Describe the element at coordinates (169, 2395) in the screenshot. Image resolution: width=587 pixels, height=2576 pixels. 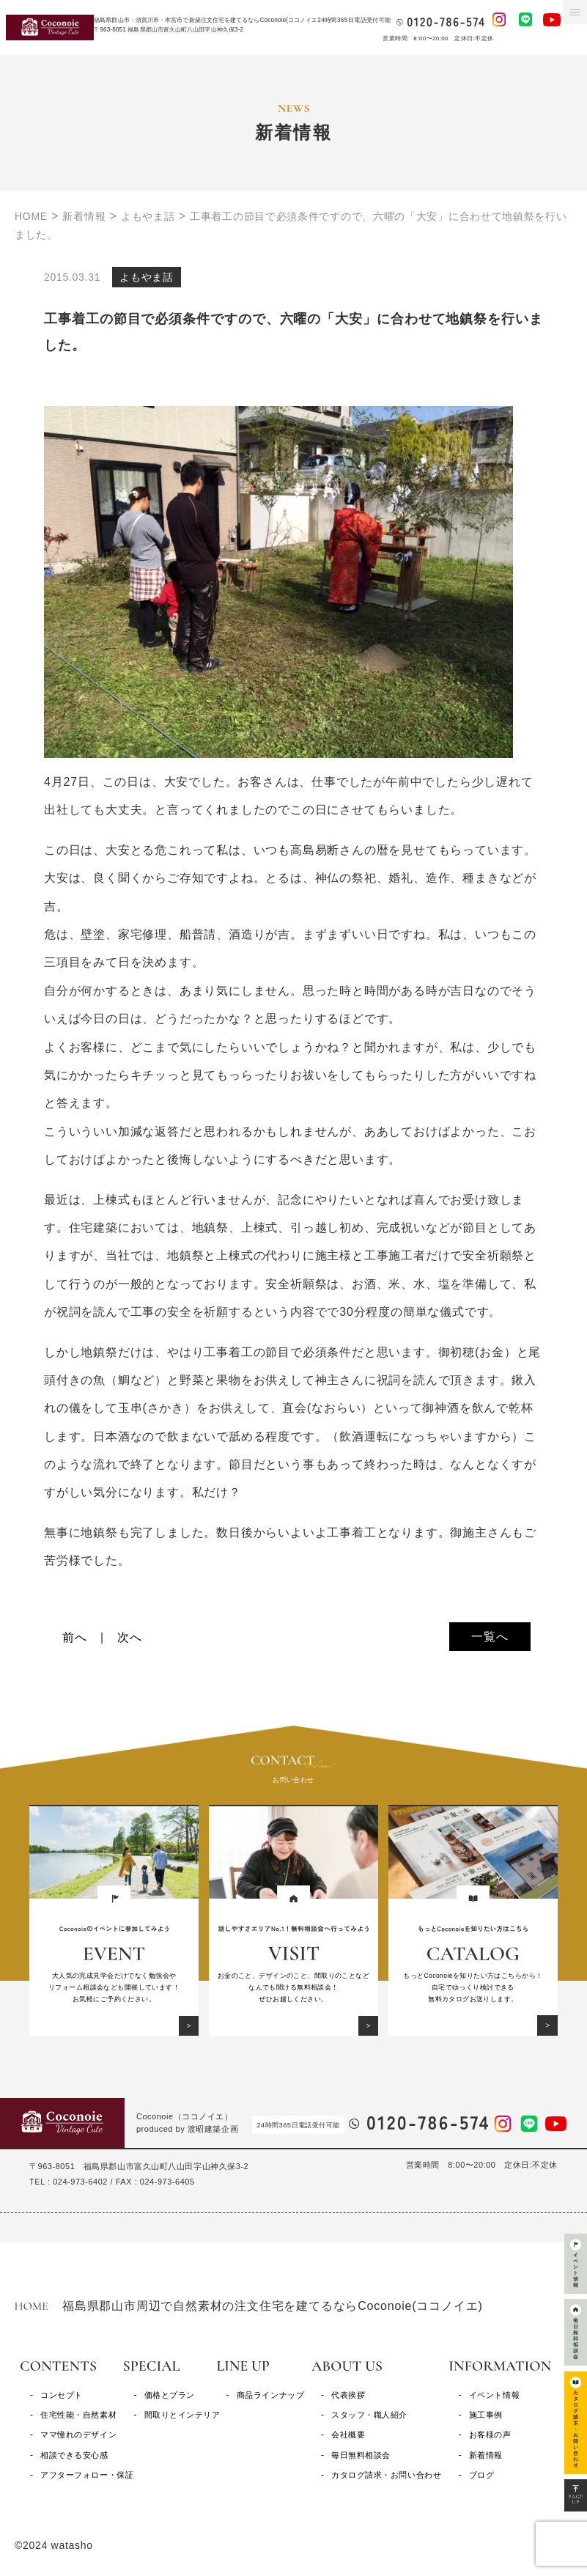
I see `価格とプラン` at that location.